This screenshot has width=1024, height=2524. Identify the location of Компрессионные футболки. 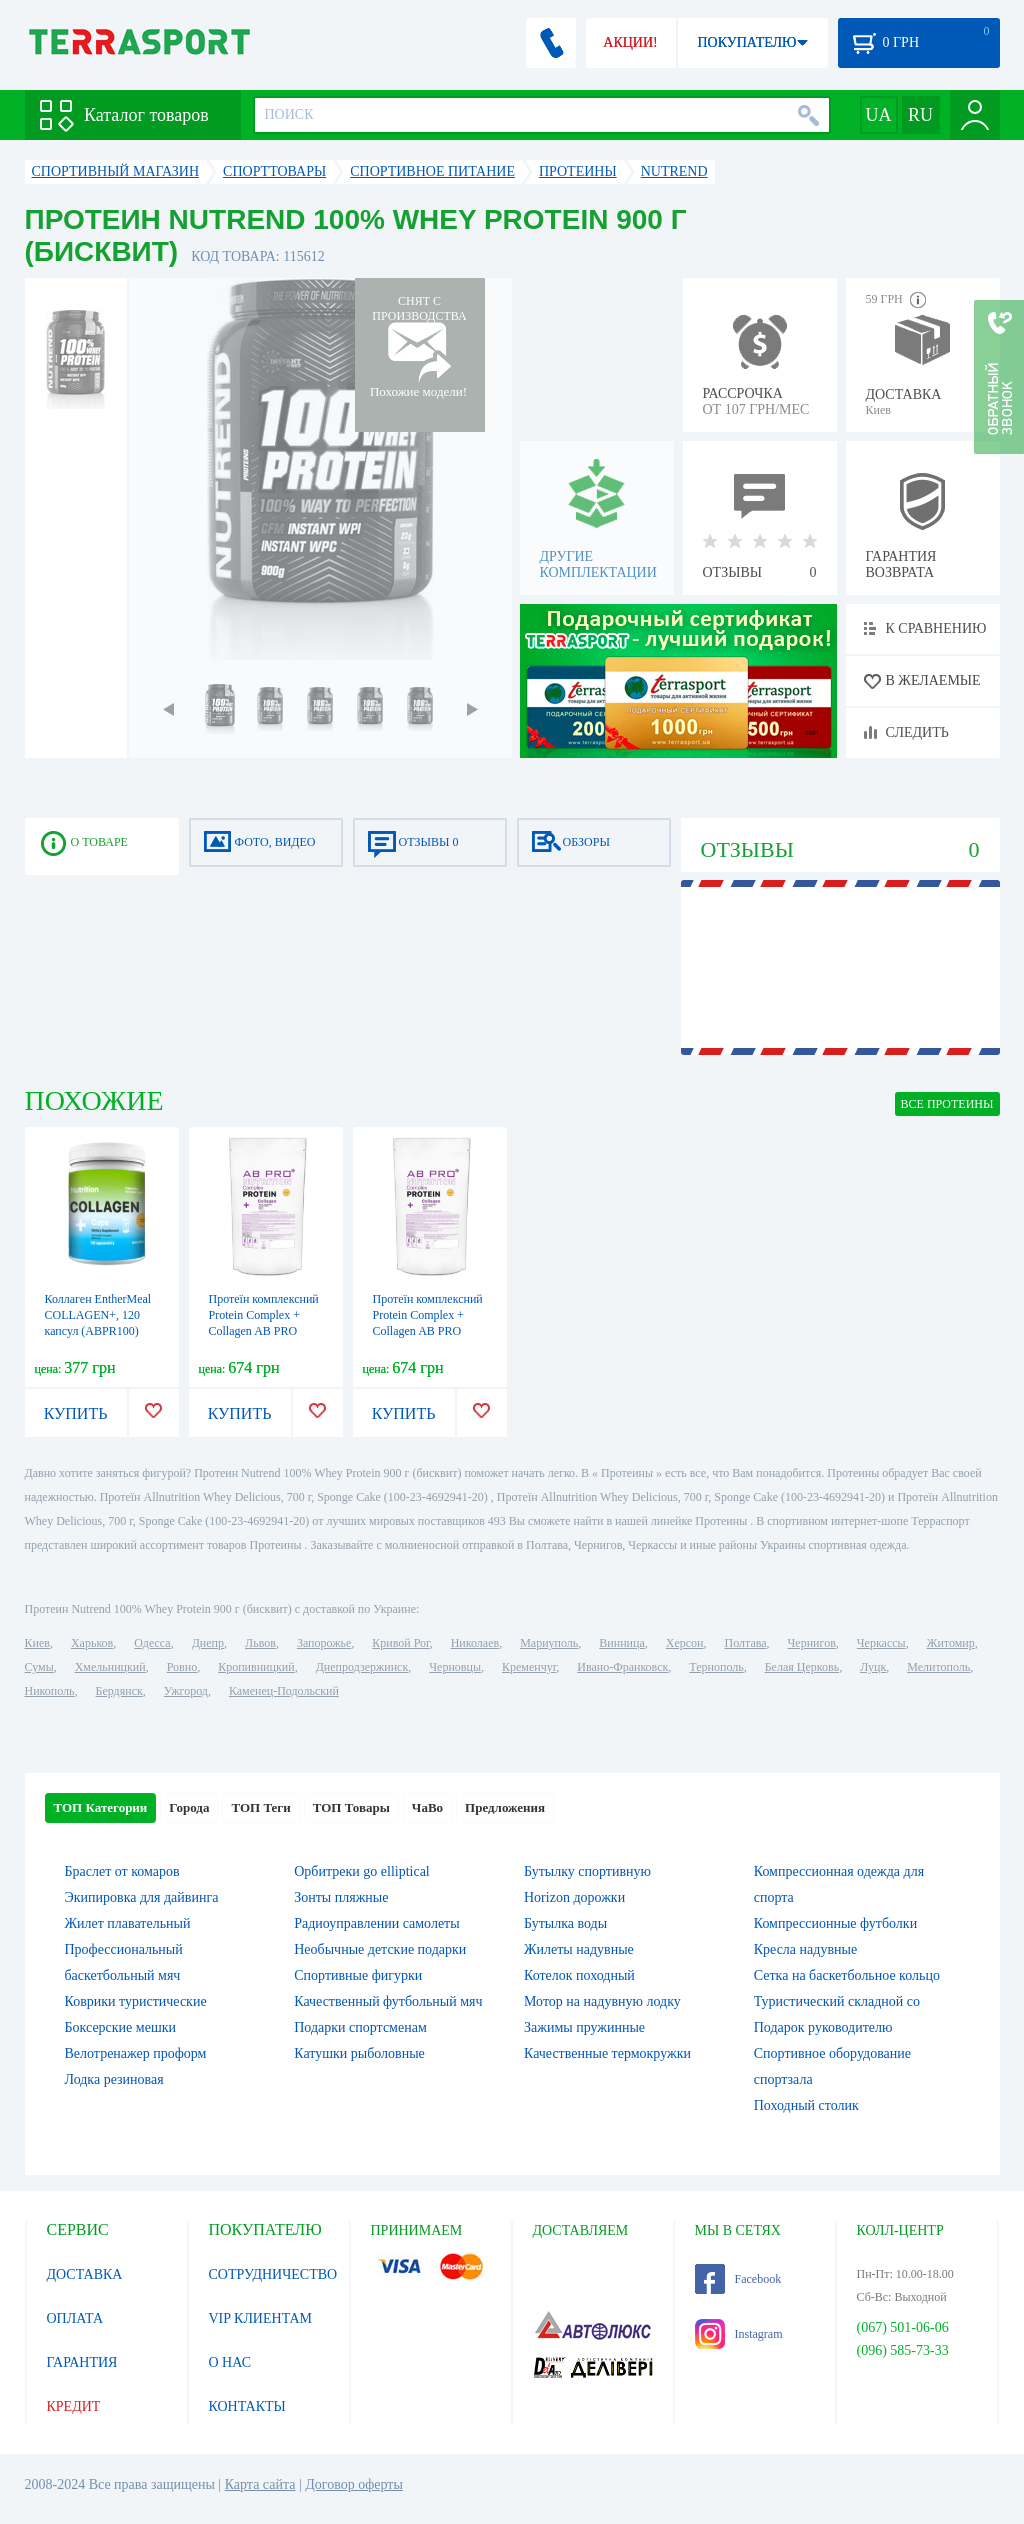
(835, 1923).